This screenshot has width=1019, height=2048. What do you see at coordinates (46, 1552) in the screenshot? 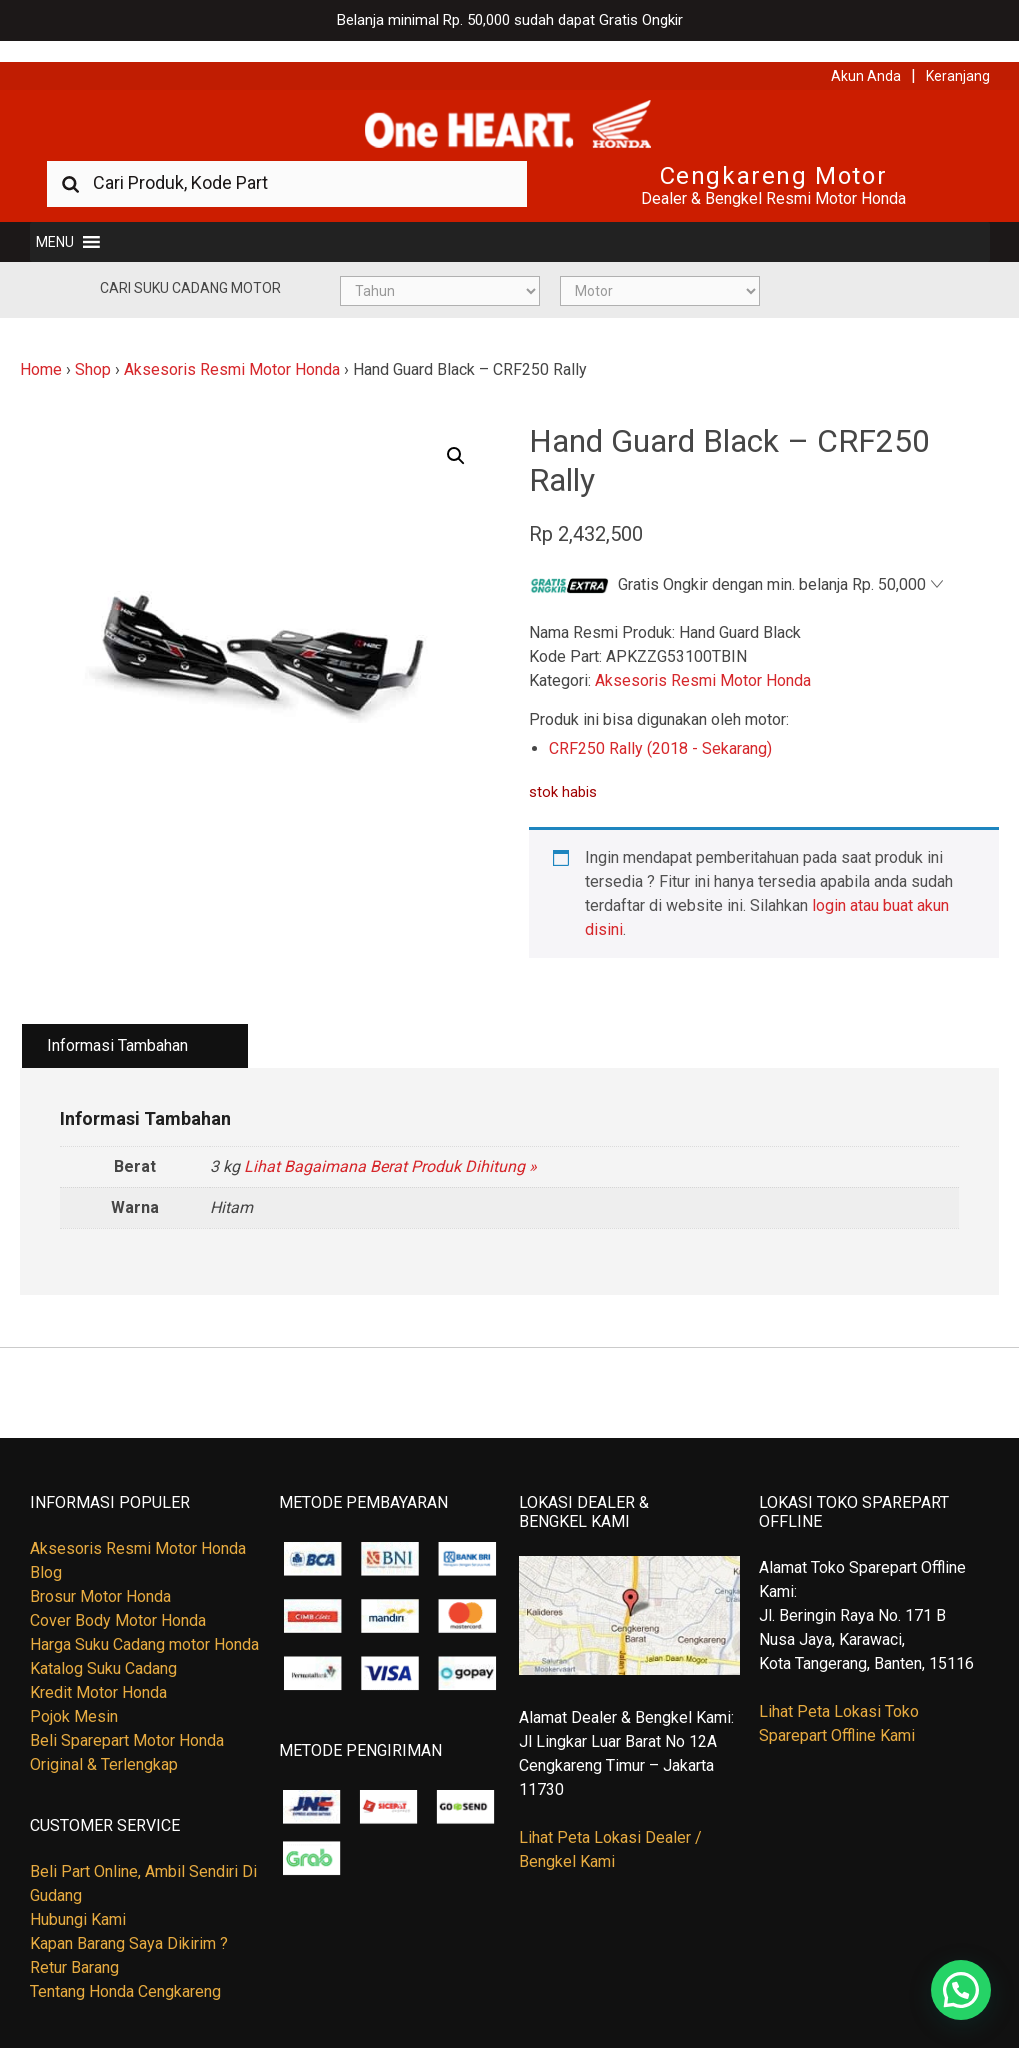
I see `Blog` at bounding box center [46, 1552].